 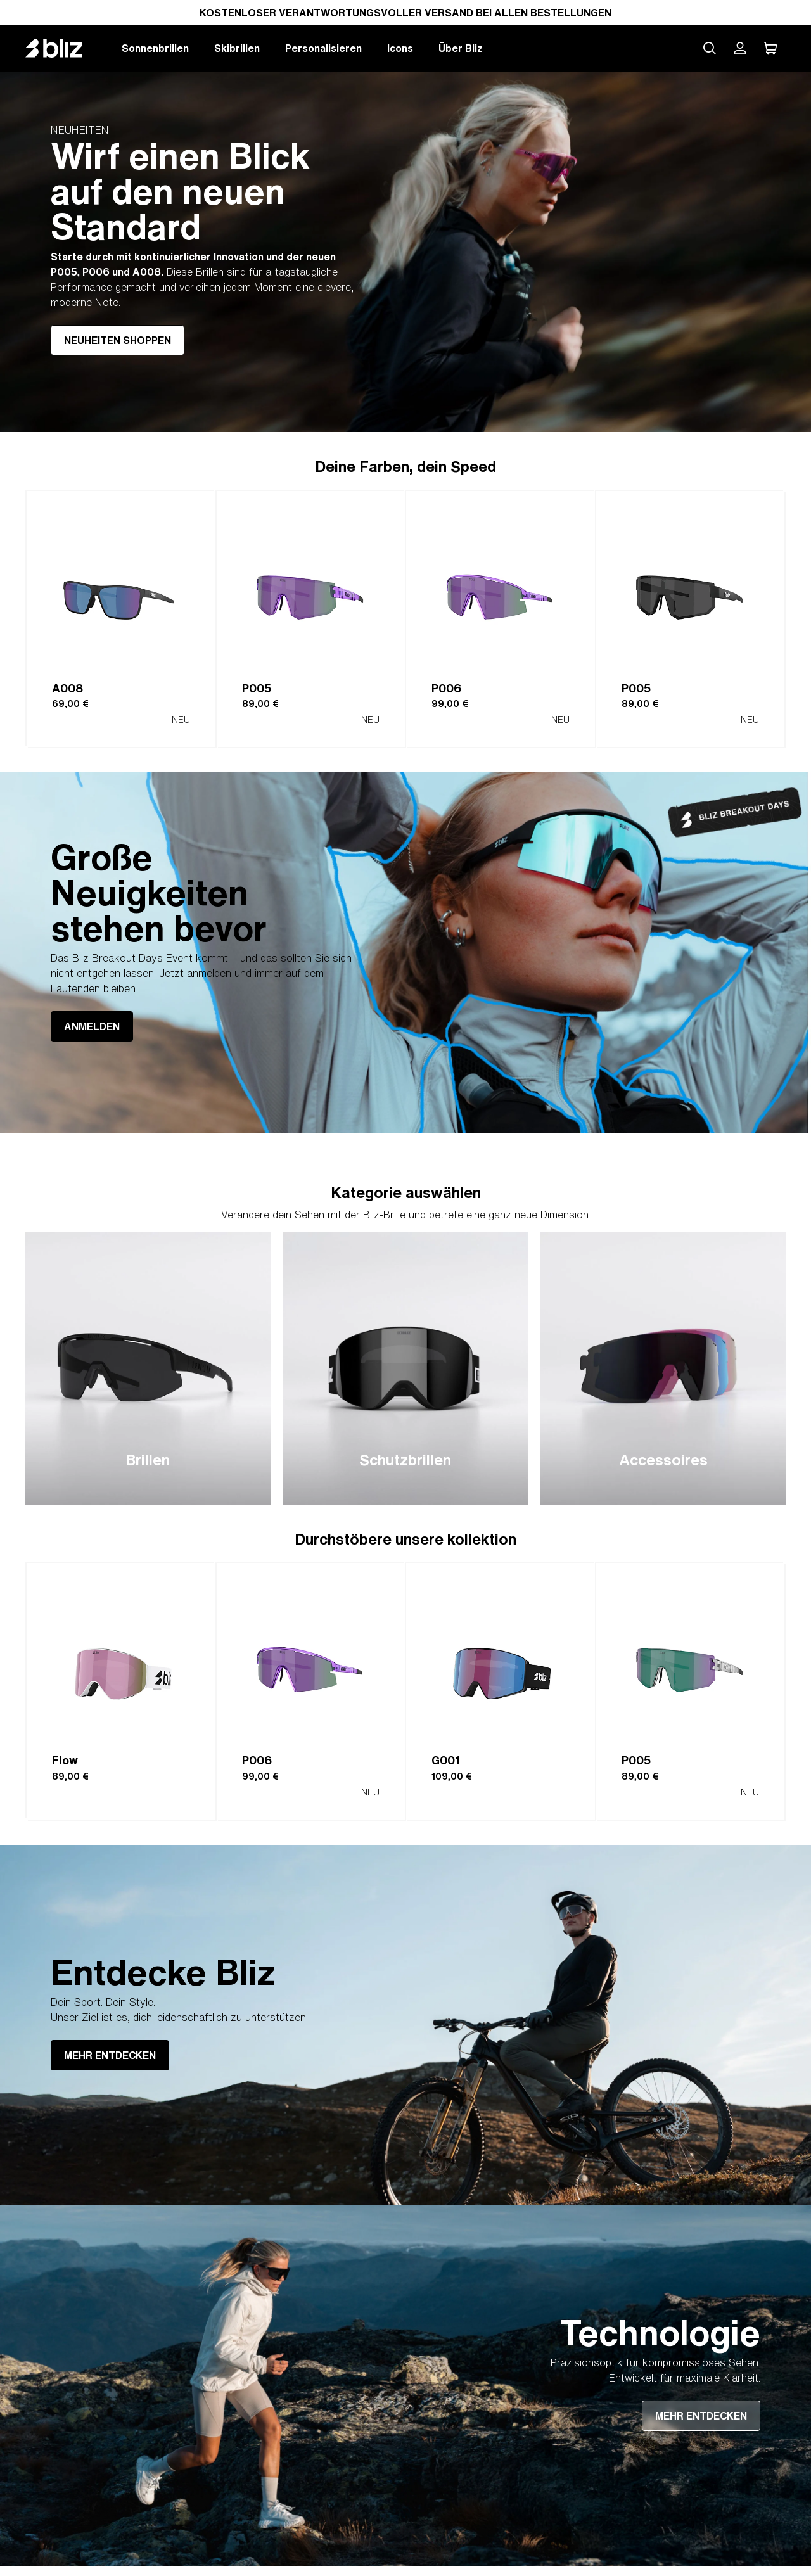 I want to click on Sonnenbrillen, so click(x=155, y=48).